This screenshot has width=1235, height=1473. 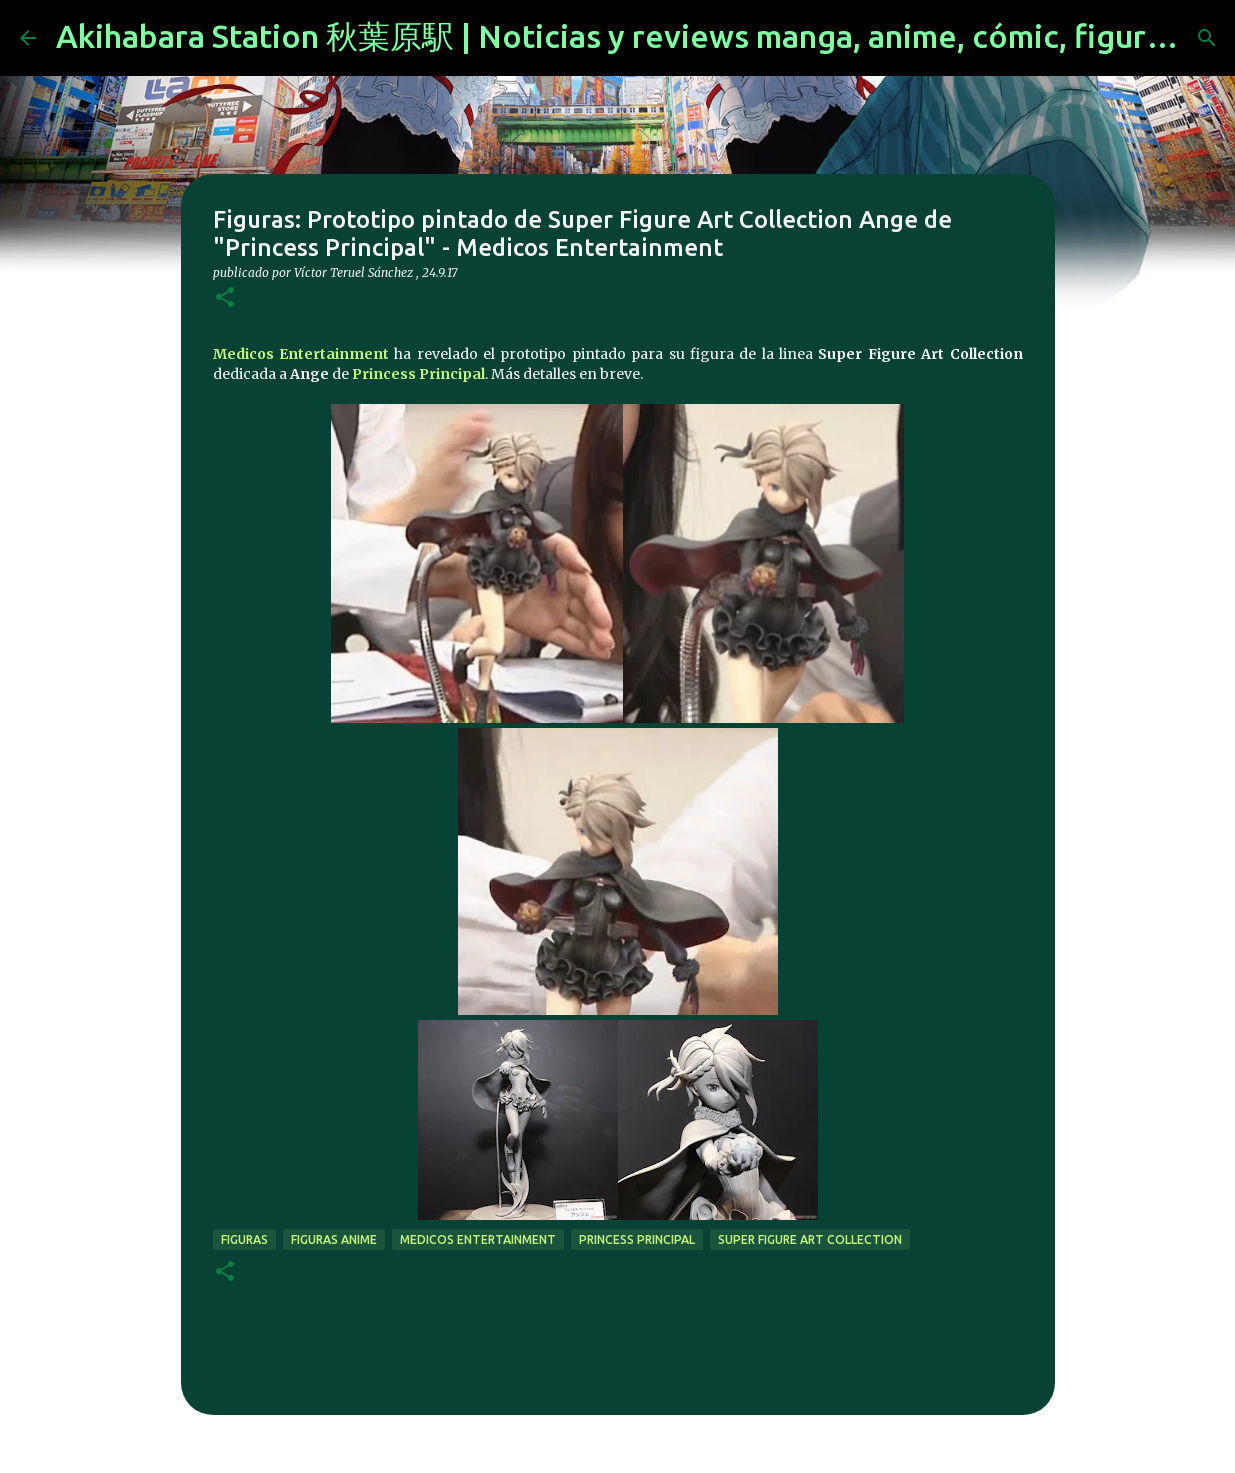 What do you see at coordinates (334, 1239) in the screenshot?
I see `figuras anime` at bounding box center [334, 1239].